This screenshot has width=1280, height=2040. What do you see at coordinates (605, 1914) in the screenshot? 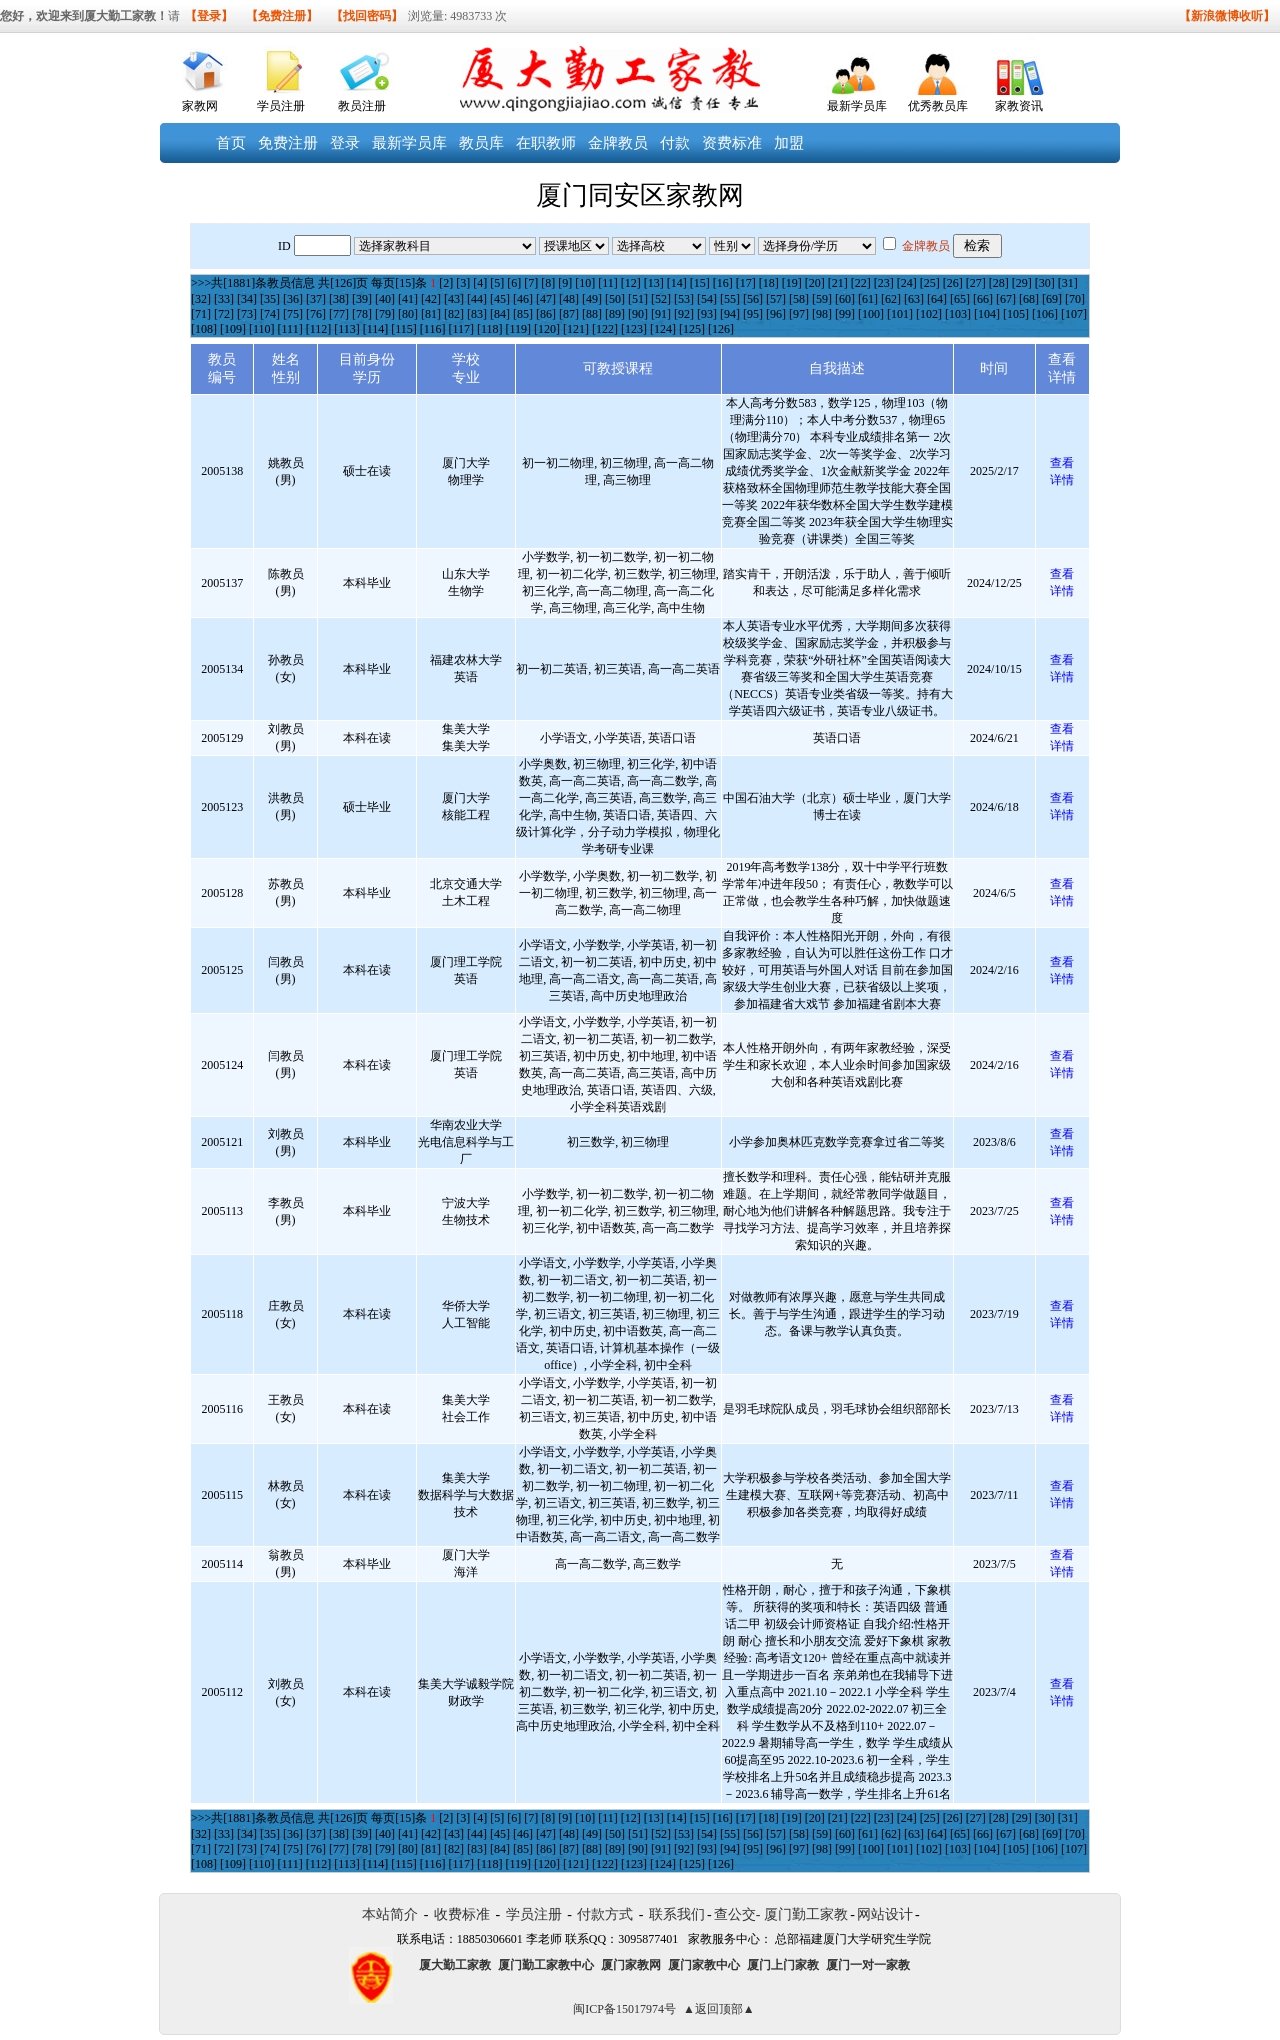
I see `付款方式` at bounding box center [605, 1914].